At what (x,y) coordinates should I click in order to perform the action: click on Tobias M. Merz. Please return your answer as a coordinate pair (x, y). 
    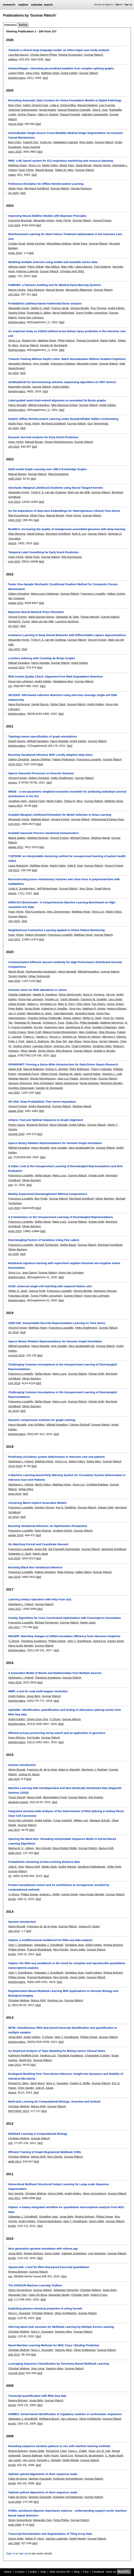
    Looking at the image, I should click on (64, 170).